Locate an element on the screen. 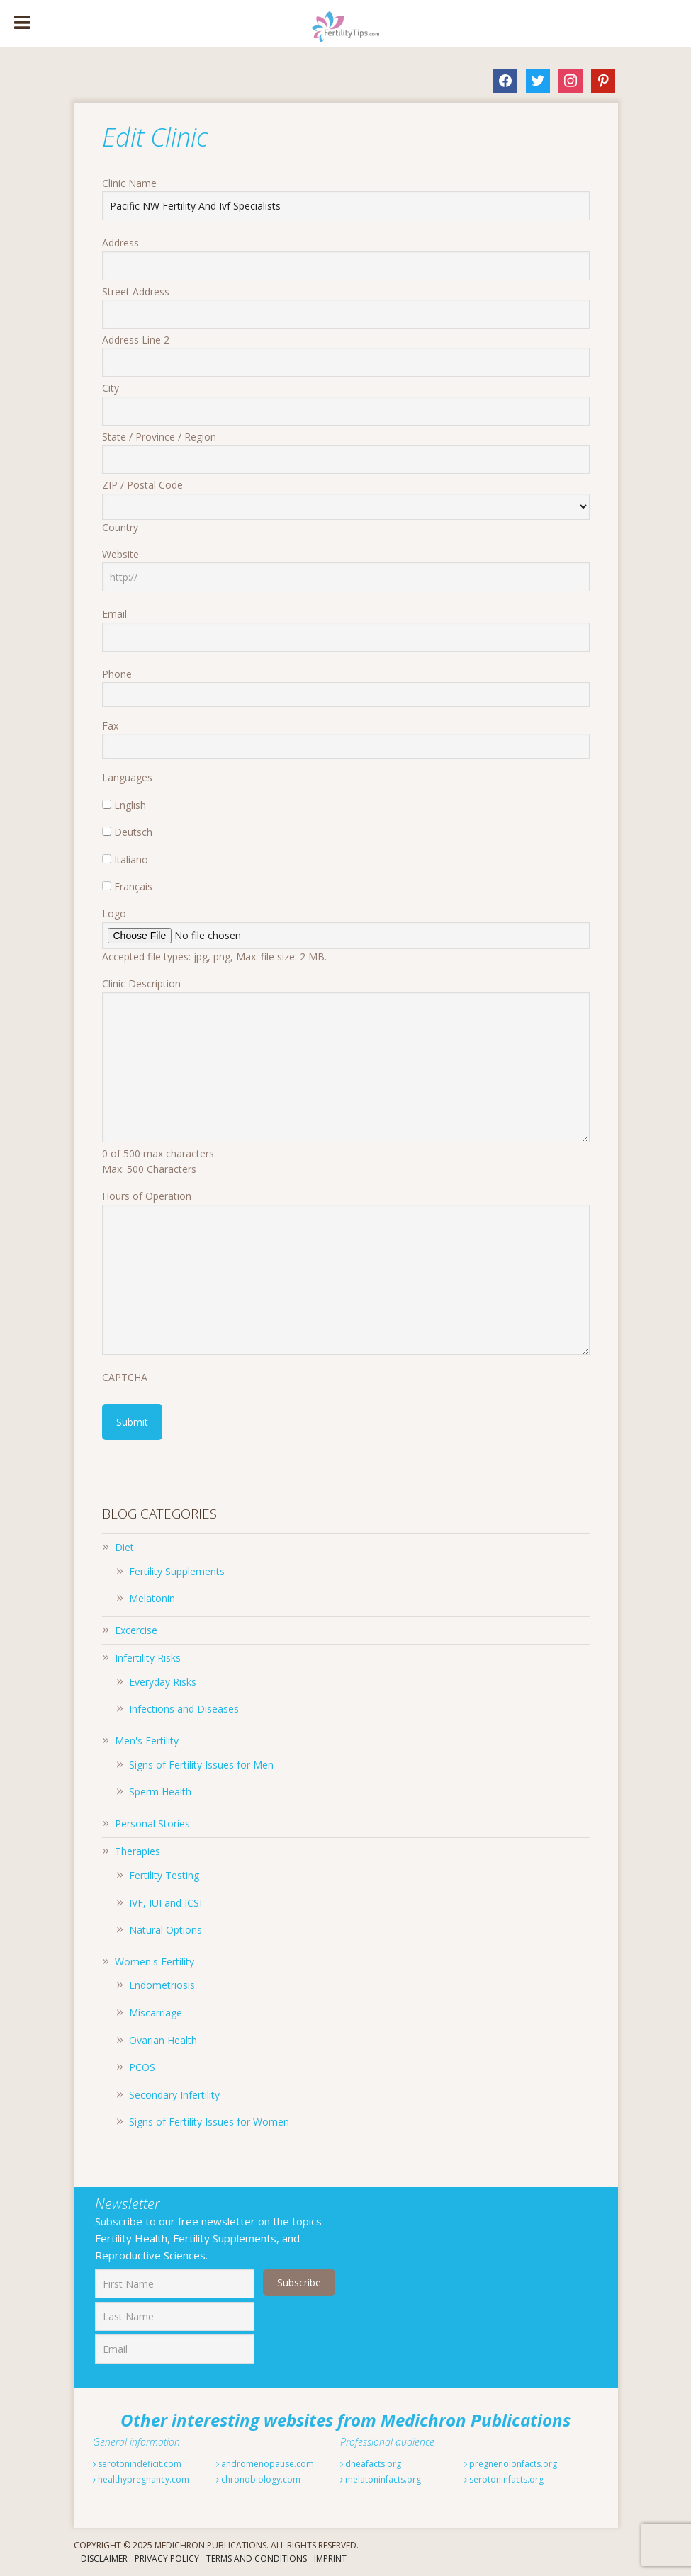 The image size is (691, 2576). Deutsch is located at coordinates (133, 832).